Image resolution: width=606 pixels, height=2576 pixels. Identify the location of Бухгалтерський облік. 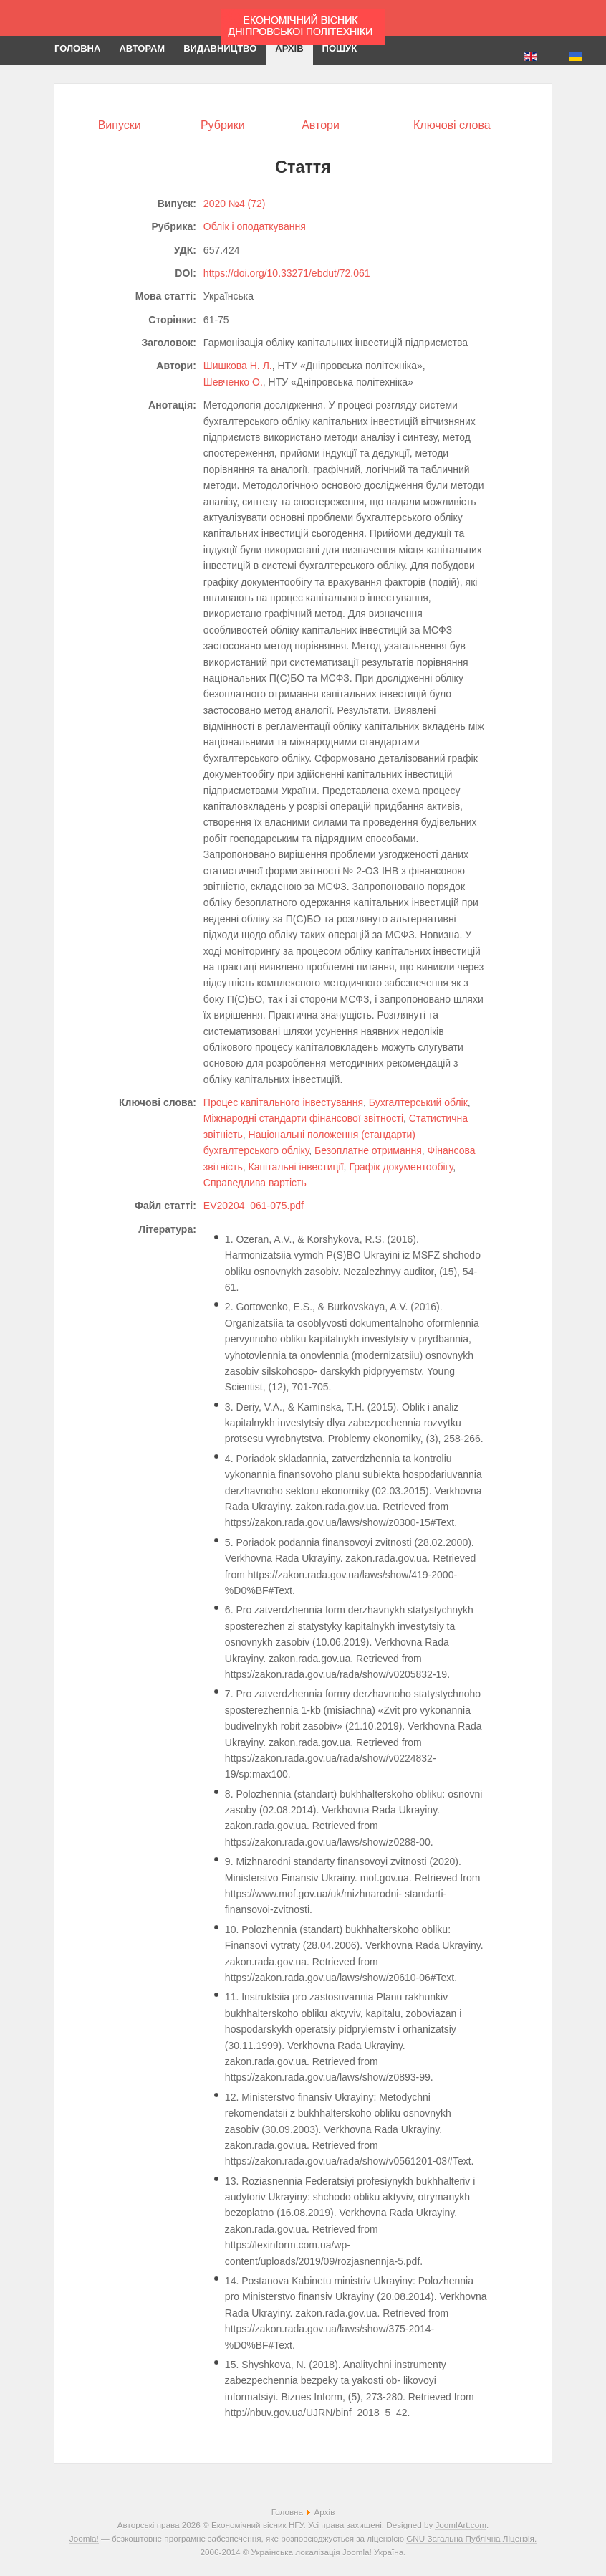
(418, 1102).